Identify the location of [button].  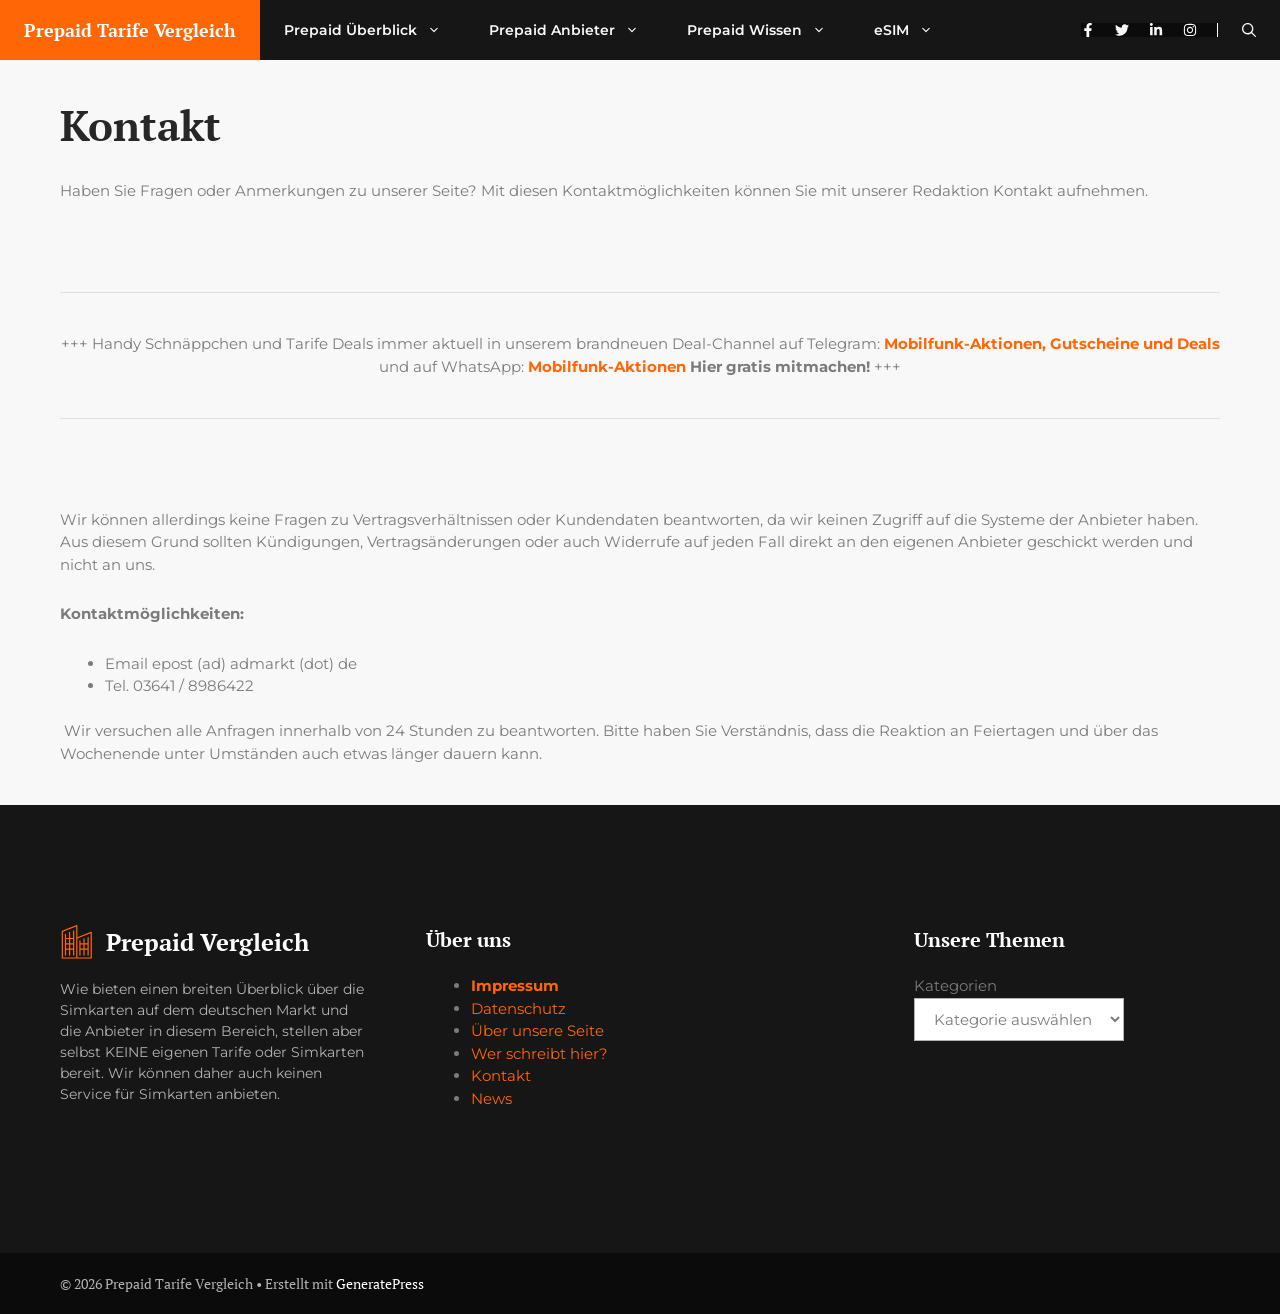
(1249, 30).